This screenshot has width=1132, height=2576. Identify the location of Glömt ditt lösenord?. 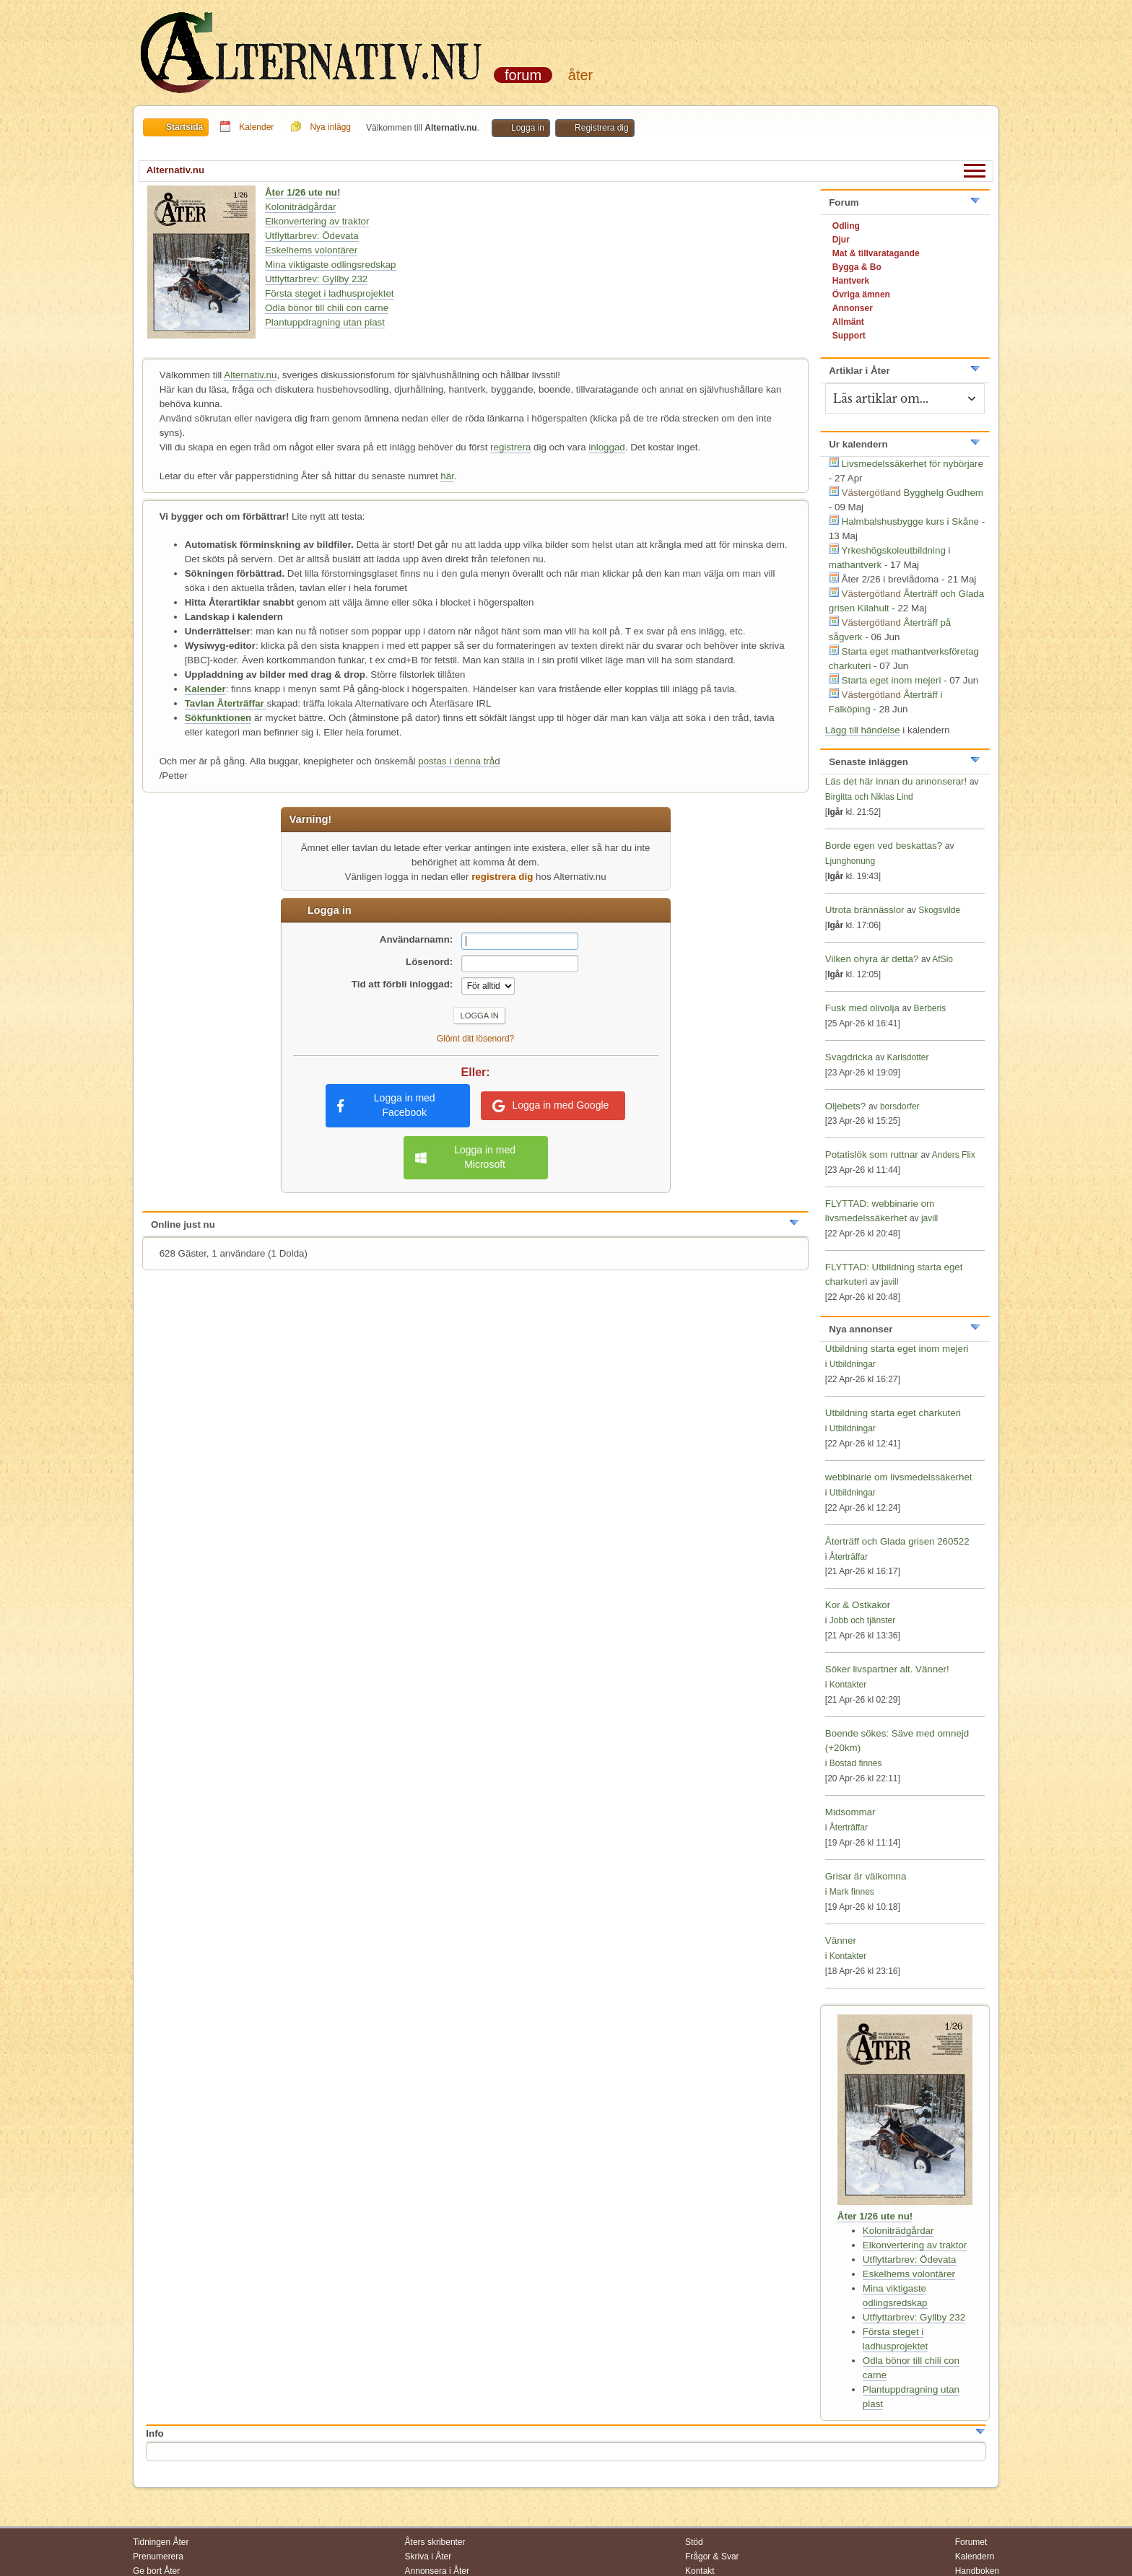
(475, 1039).